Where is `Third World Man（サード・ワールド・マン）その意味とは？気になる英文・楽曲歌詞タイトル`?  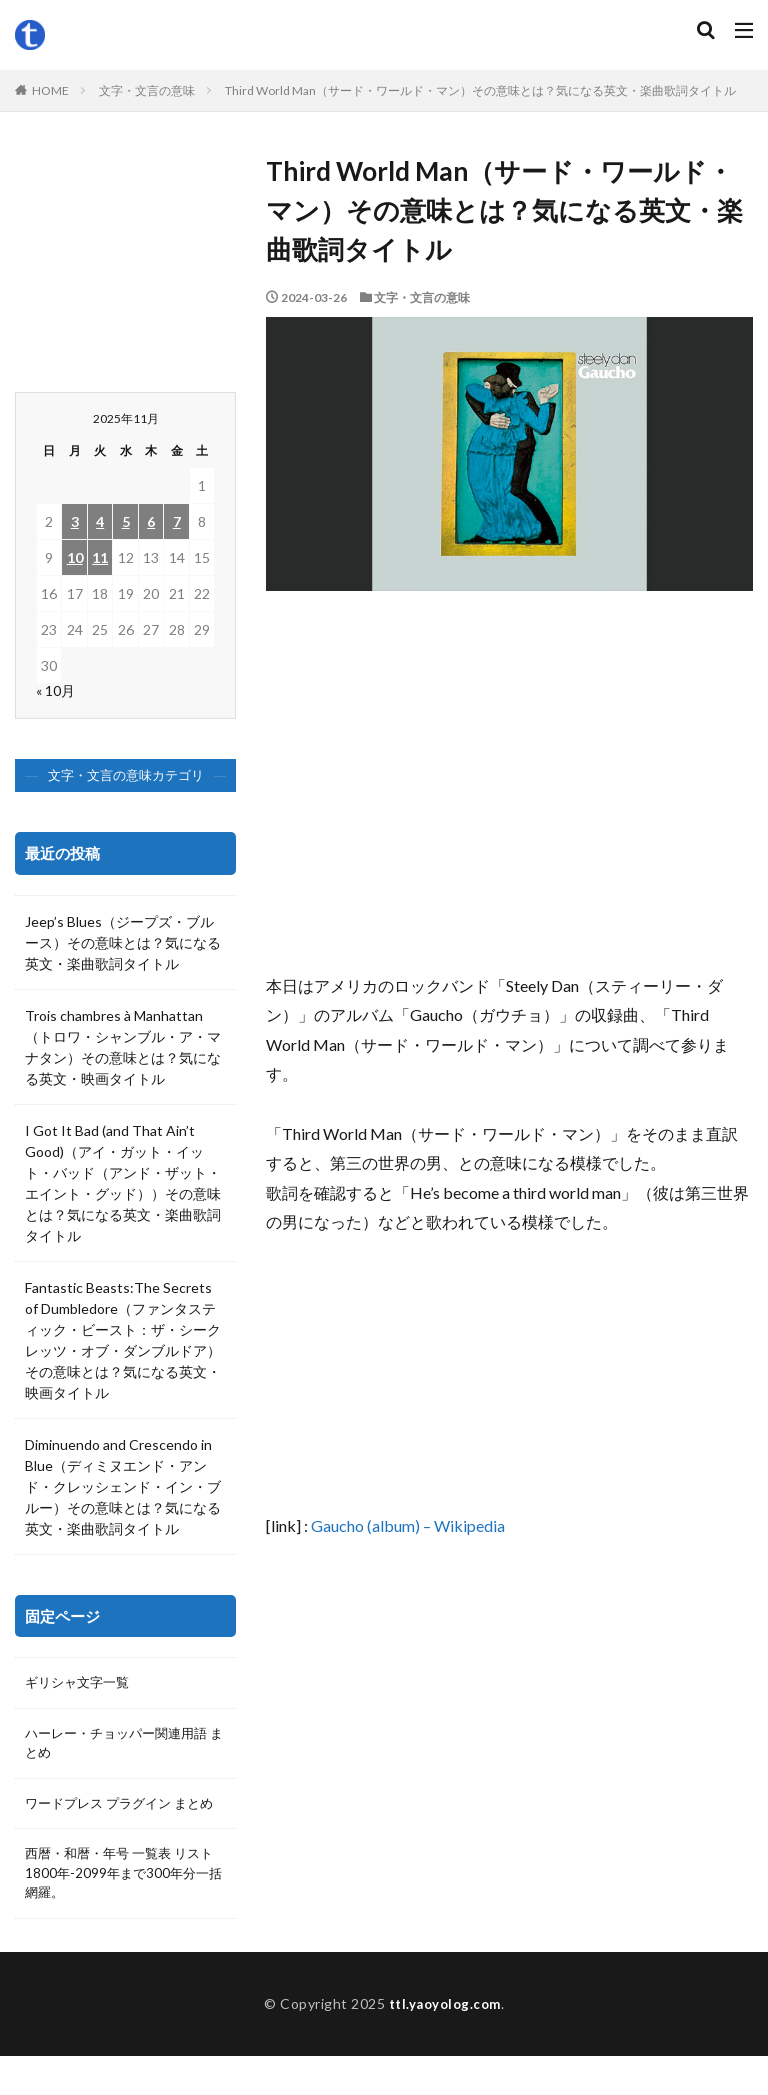
Third World Man（サード・ワールド・マン）その意味とは？気になる英文・楽曲歌詞タイトル is located at coordinates (480, 90).